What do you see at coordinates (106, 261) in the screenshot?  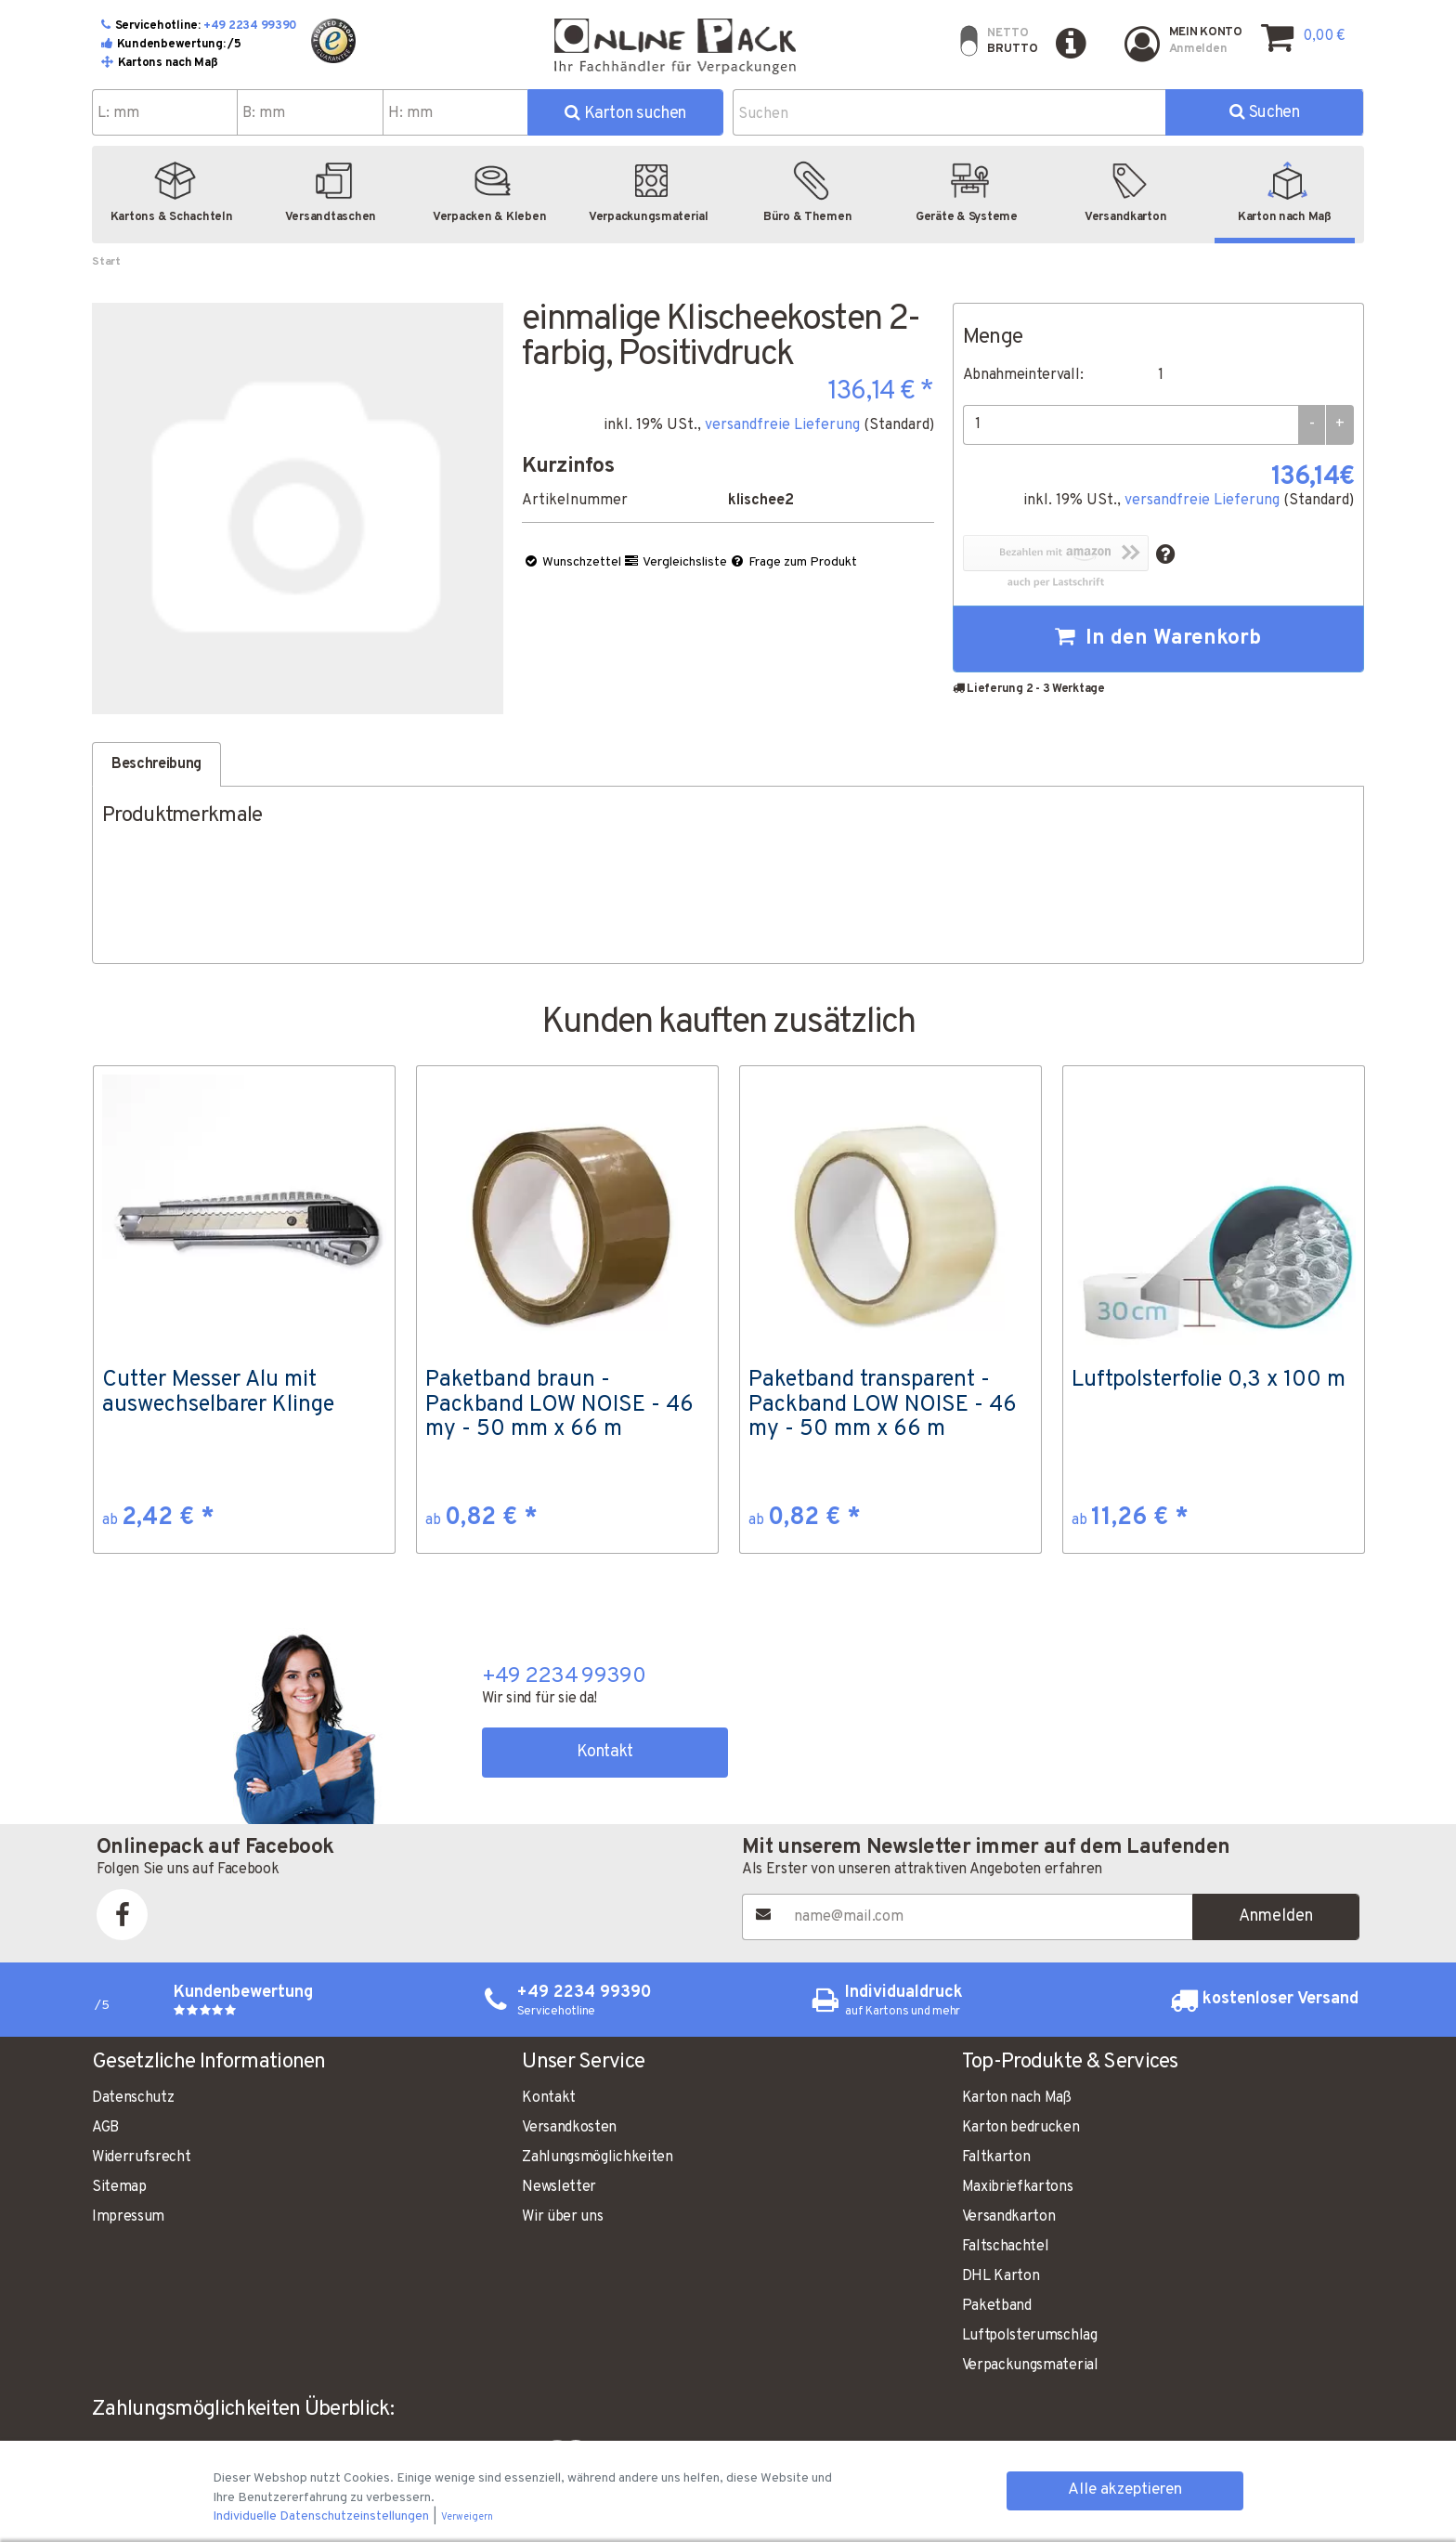 I see `Start` at bounding box center [106, 261].